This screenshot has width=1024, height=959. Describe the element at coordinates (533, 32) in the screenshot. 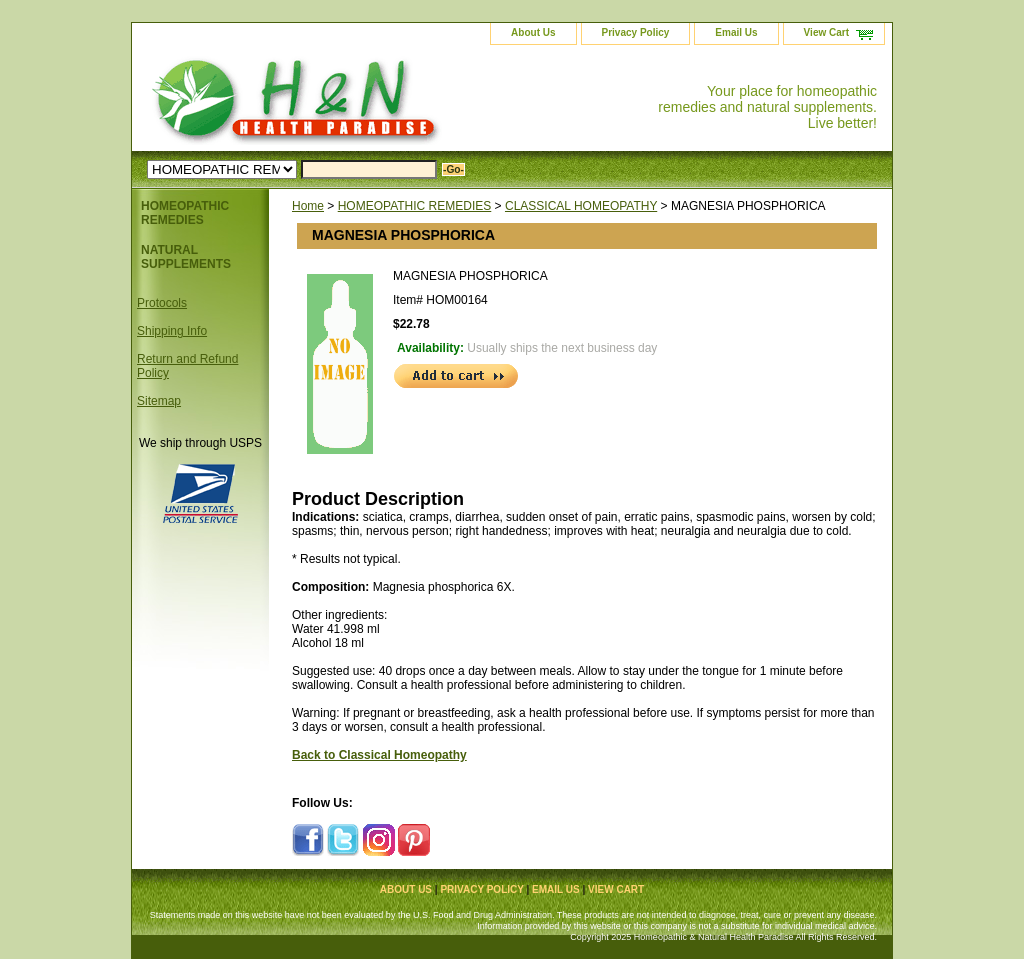

I see `About Us` at that location.